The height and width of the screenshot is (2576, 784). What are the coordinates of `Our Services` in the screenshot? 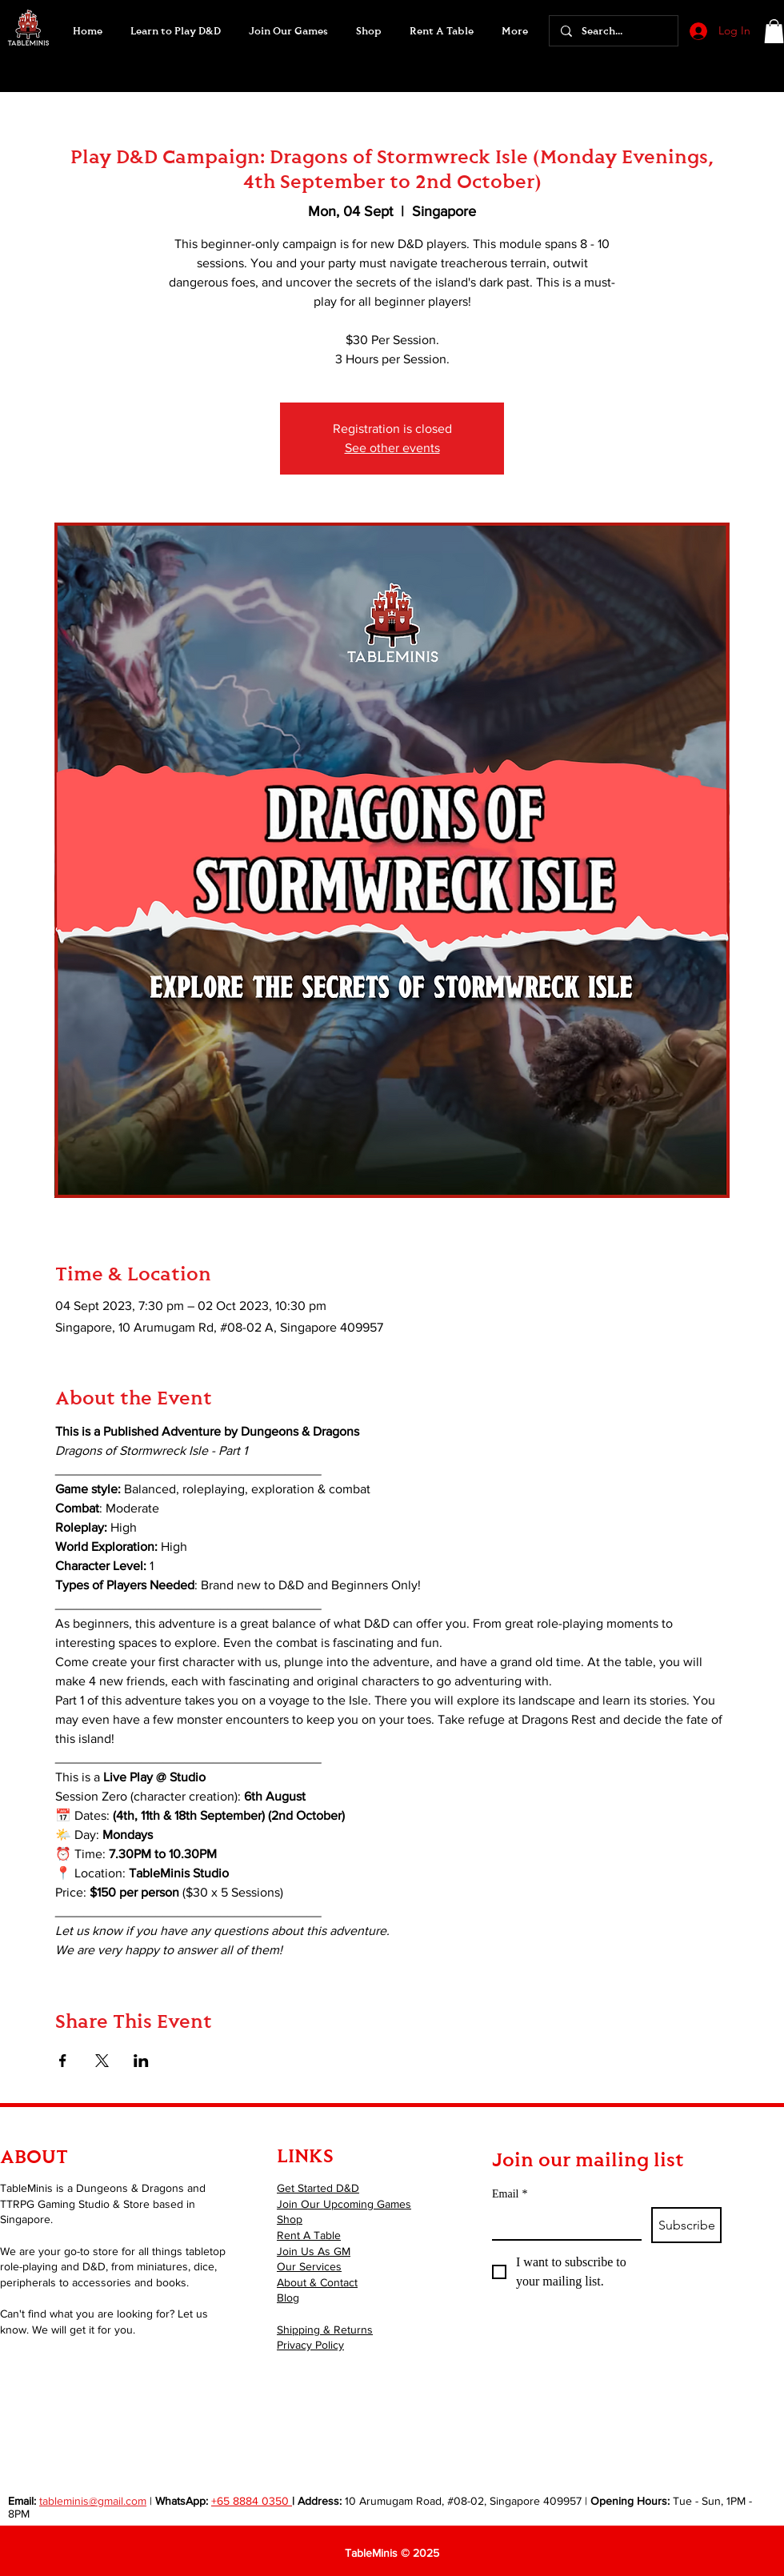 It's located at (309, 2266).